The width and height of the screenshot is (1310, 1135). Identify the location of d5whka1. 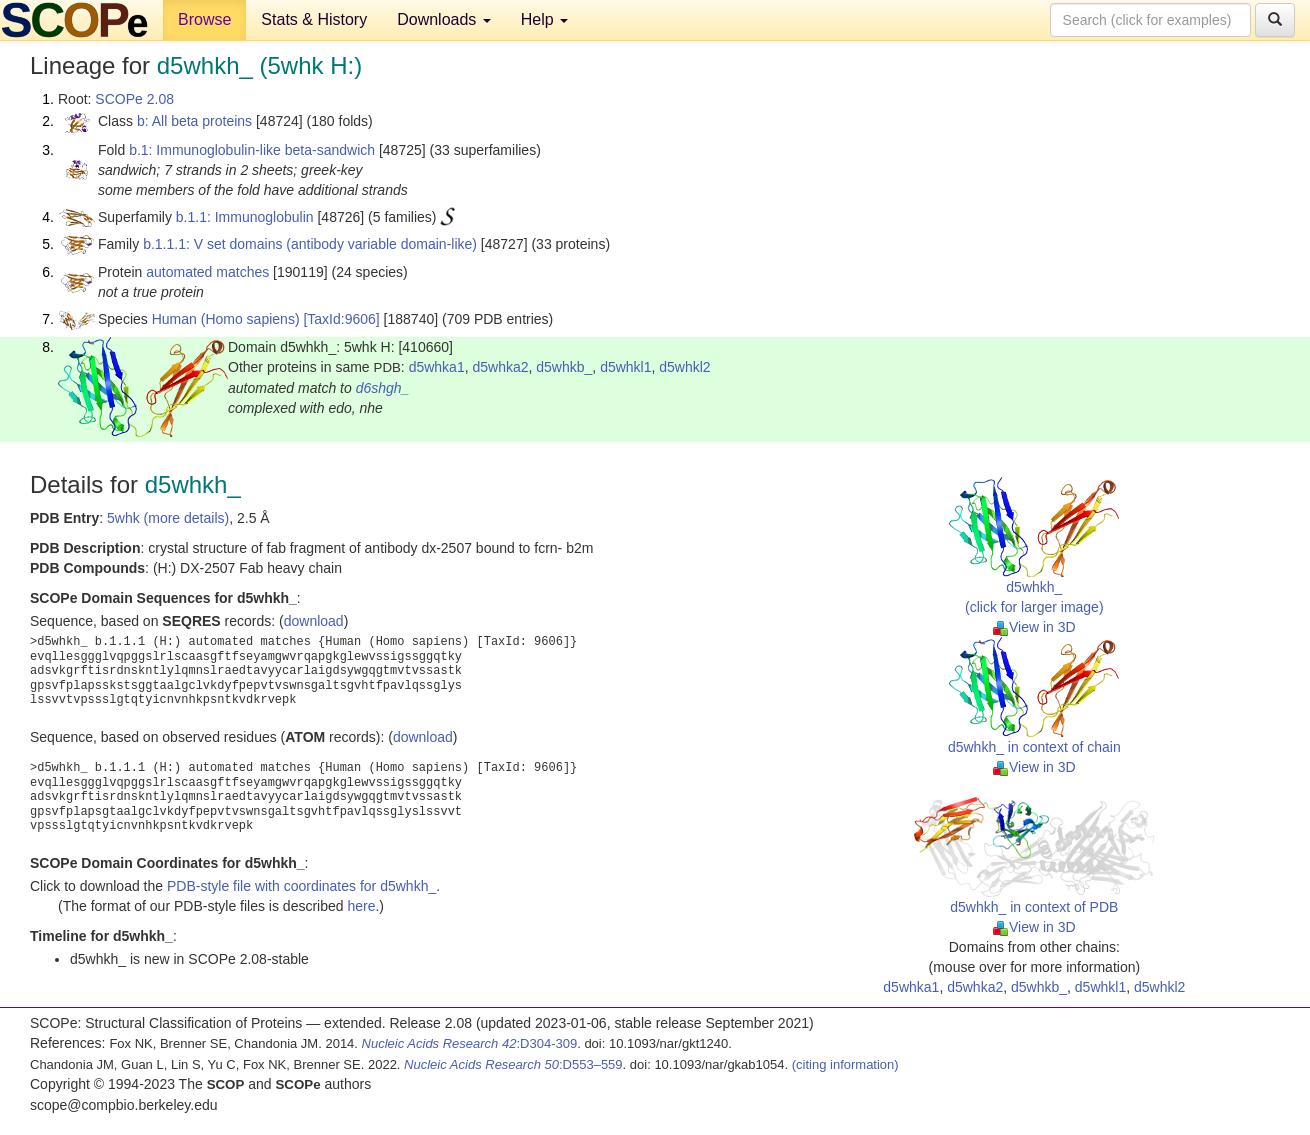
(437, 367).